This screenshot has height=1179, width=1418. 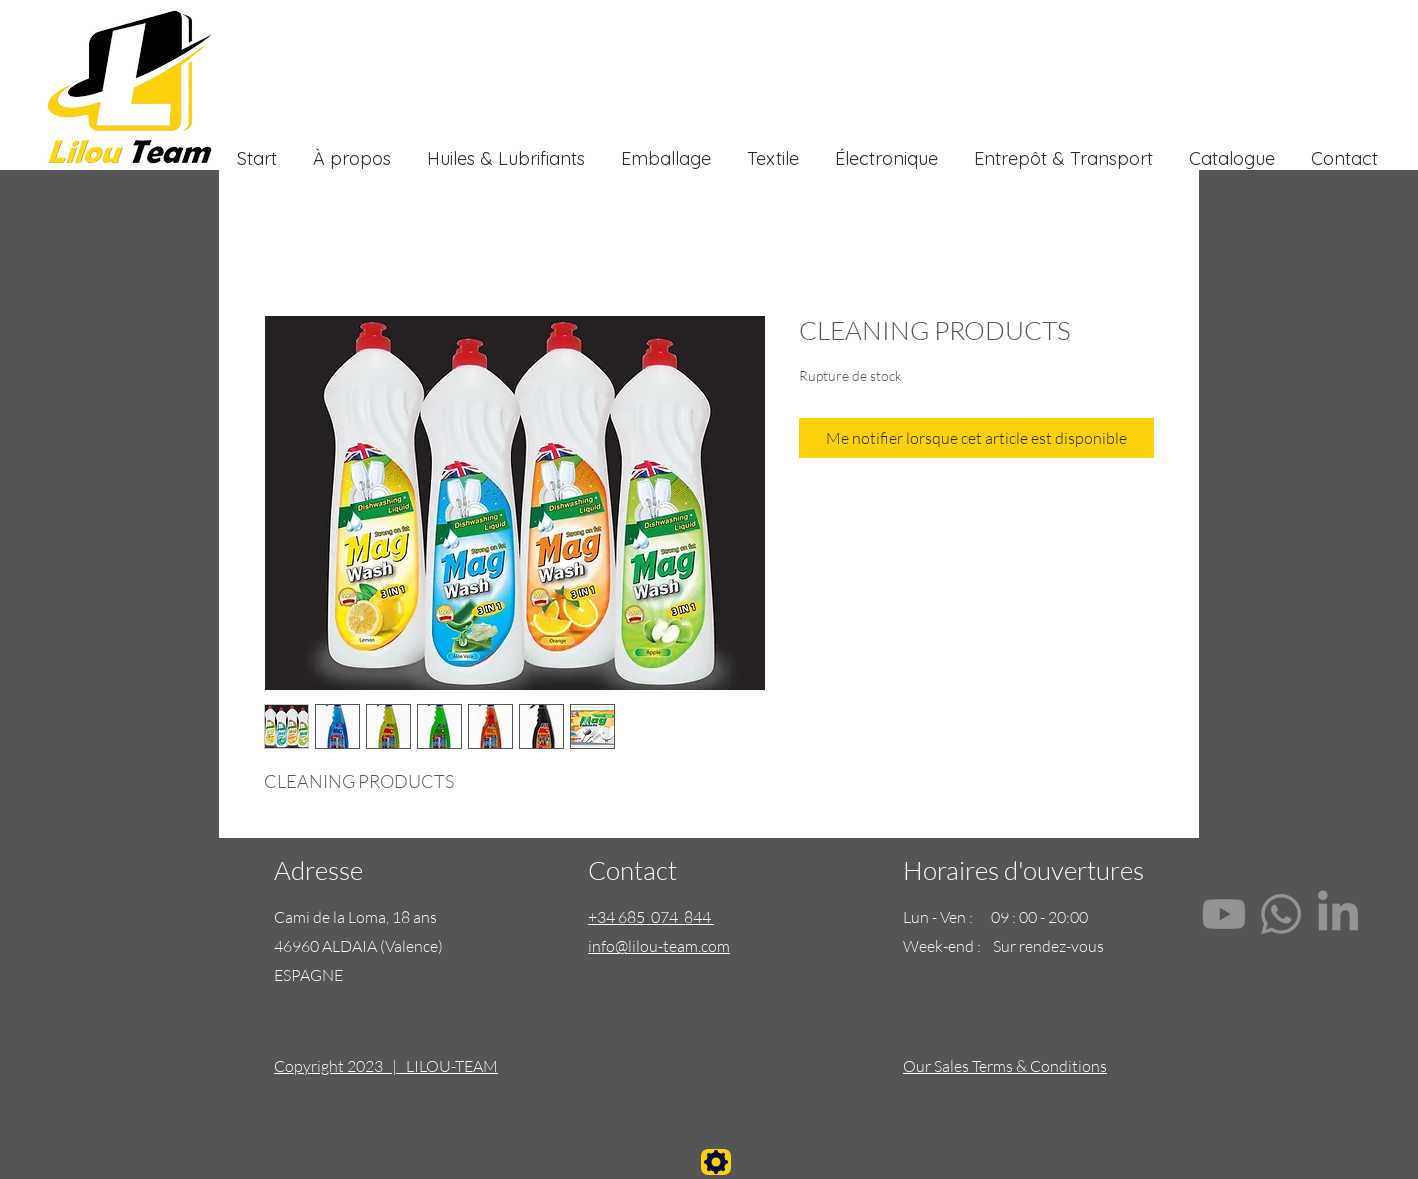 I want to click on [button], so click(x=773, y=149).